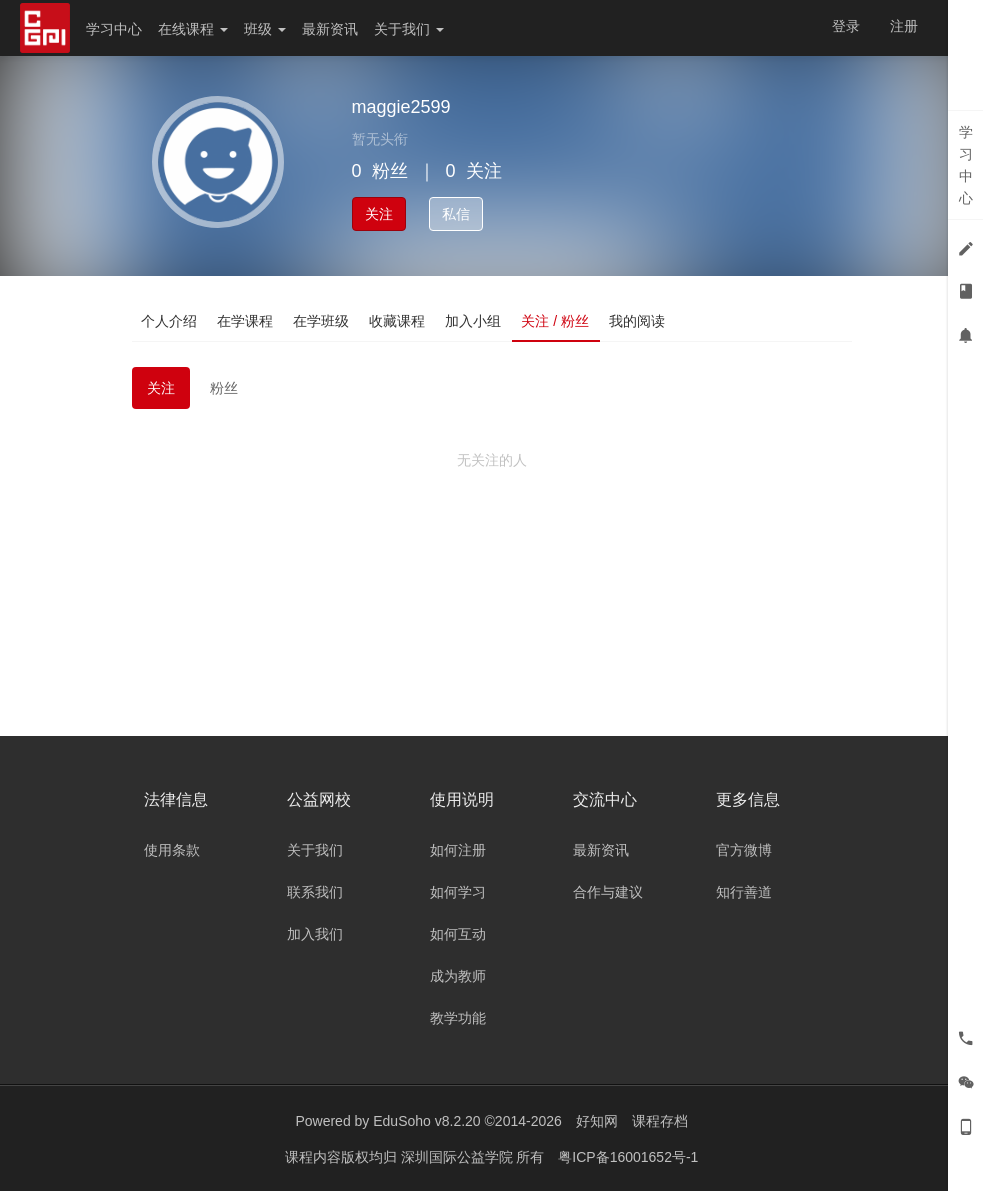 Image resolution: width=983 pixels, height=1191 pixels. Describe the element at coordinates (744, 892) in the screenshot. I see `知行善道` at that location.